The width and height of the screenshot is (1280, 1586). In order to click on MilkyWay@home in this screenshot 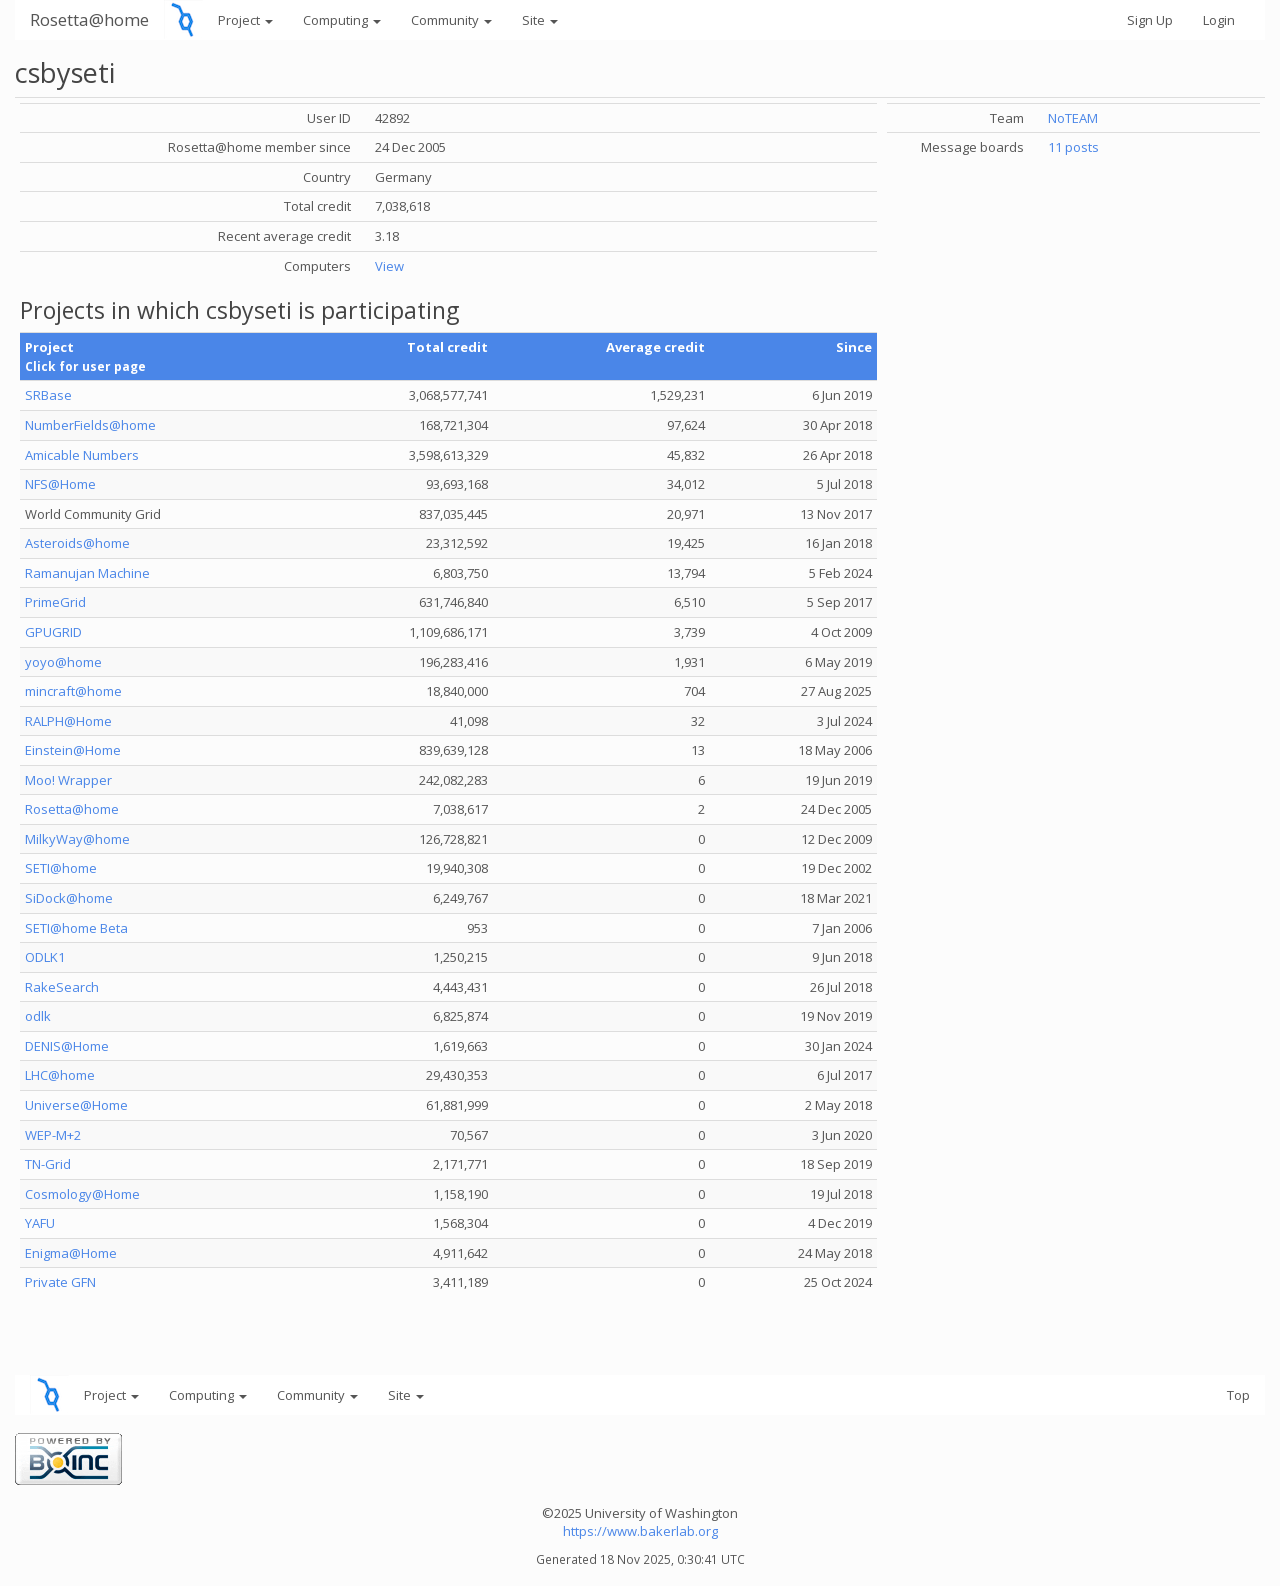, I will do `click(77, 839)`.